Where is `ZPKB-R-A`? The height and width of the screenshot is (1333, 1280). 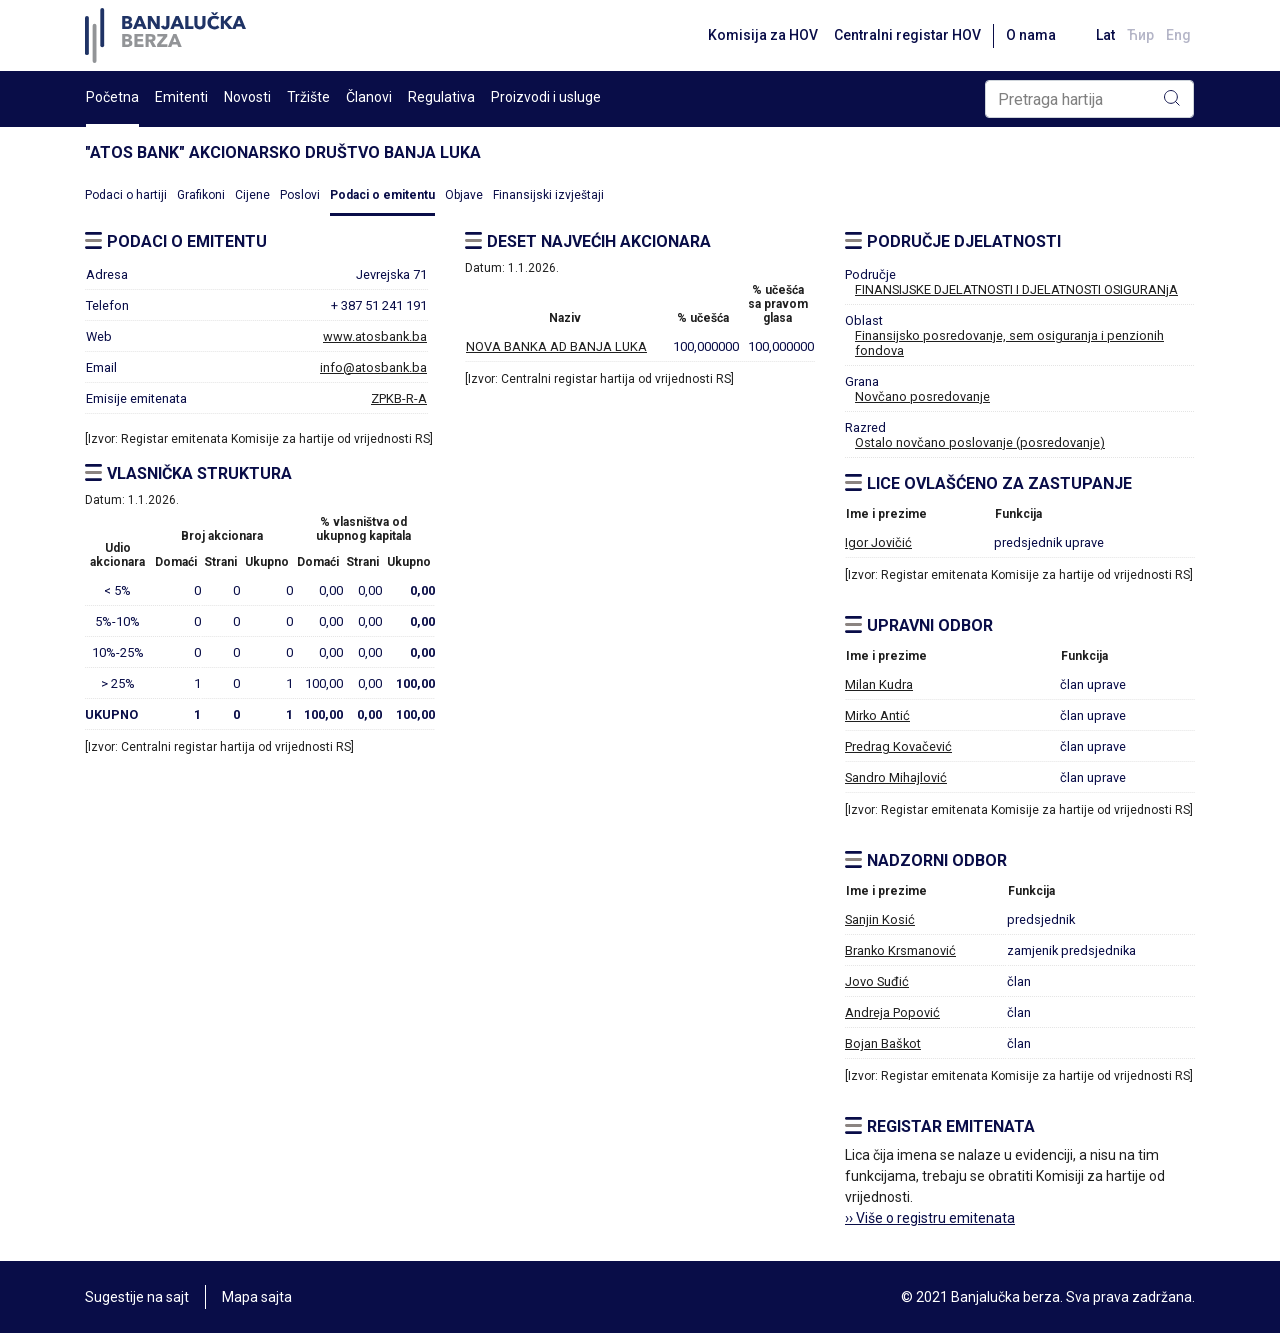
ZPKB-R-A is located at coordinates (399, 398).